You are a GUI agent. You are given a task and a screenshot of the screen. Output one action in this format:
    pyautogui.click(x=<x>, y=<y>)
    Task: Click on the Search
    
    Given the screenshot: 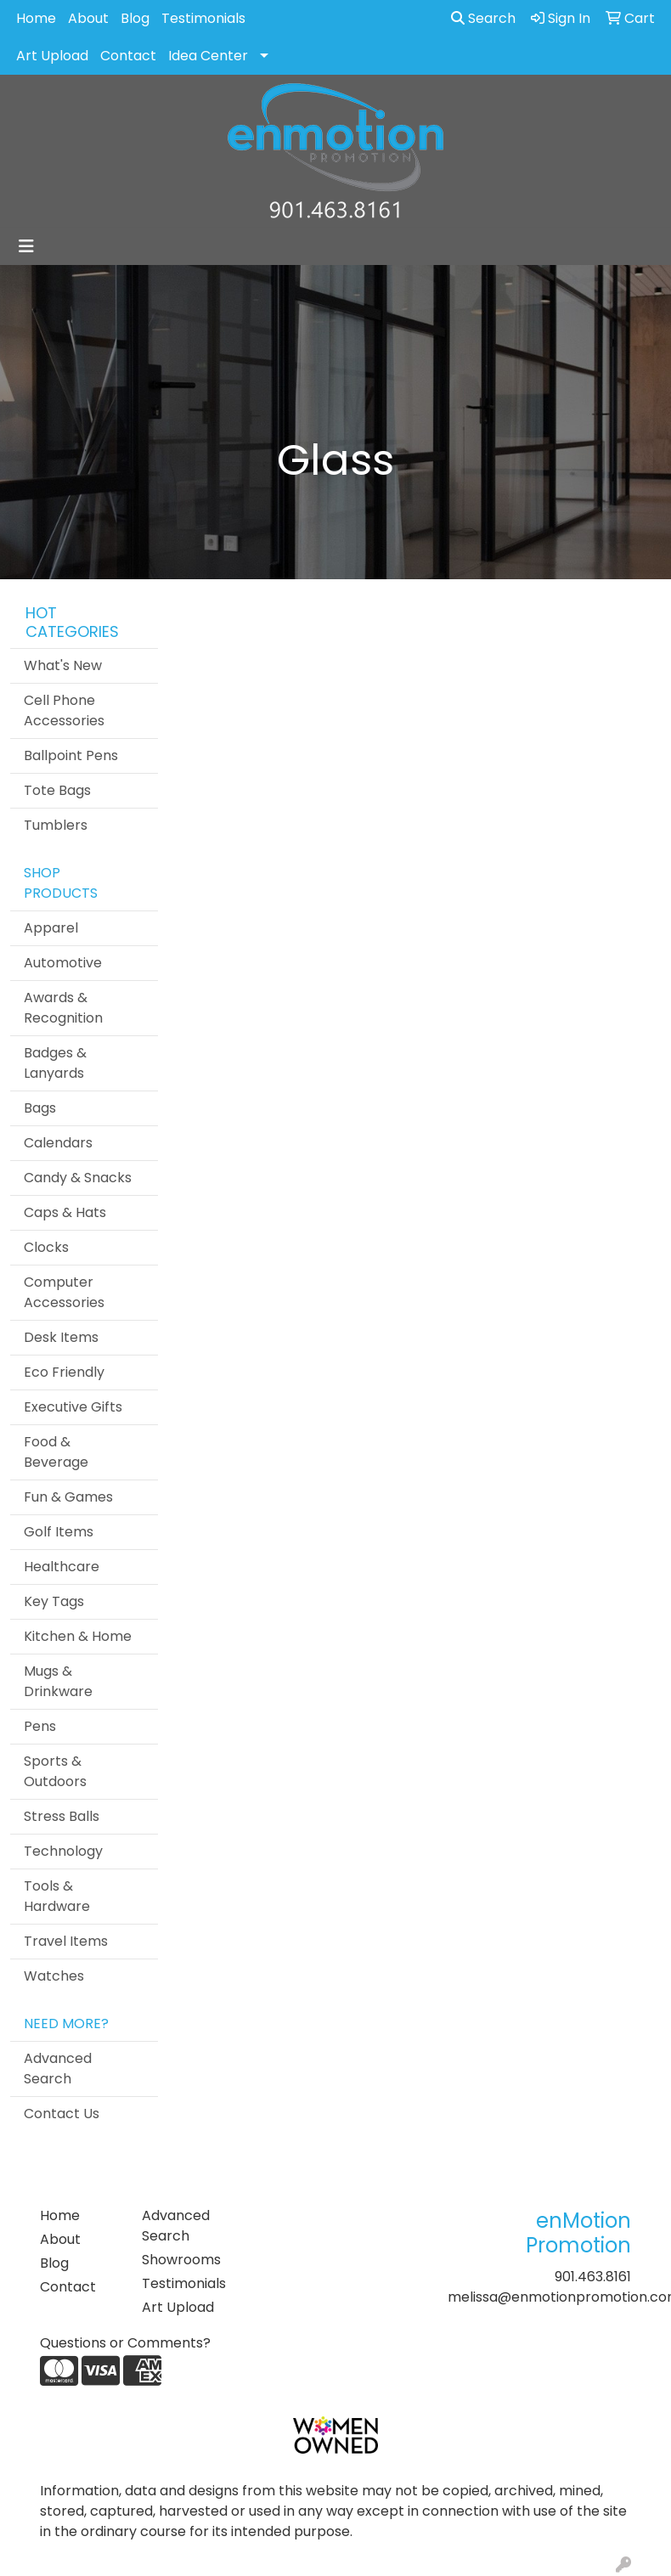 What is the action you would take?
    pyautogui.click(x=483, y=18)
    